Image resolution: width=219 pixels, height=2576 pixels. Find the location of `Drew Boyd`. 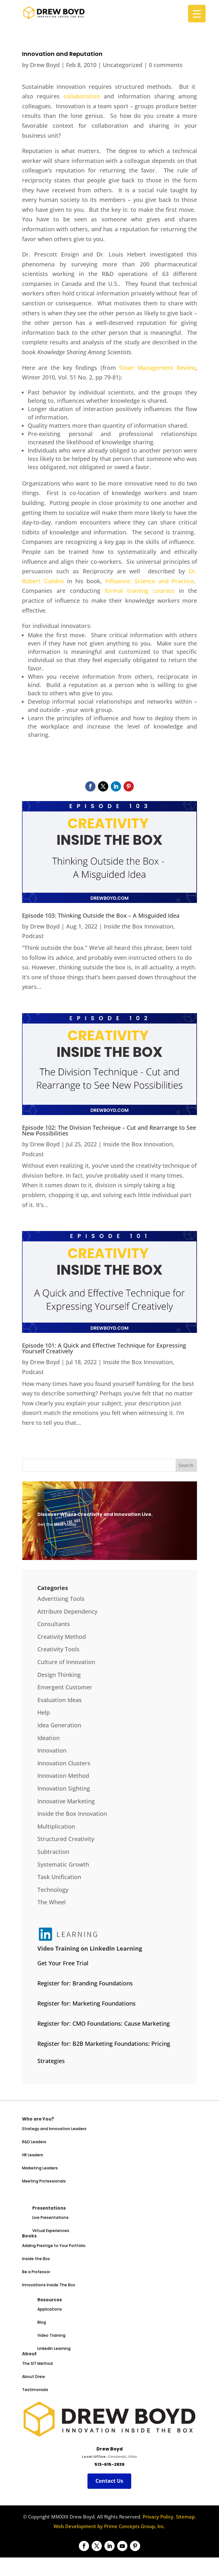

Drew Boyd is located at coordinates (45, 65).